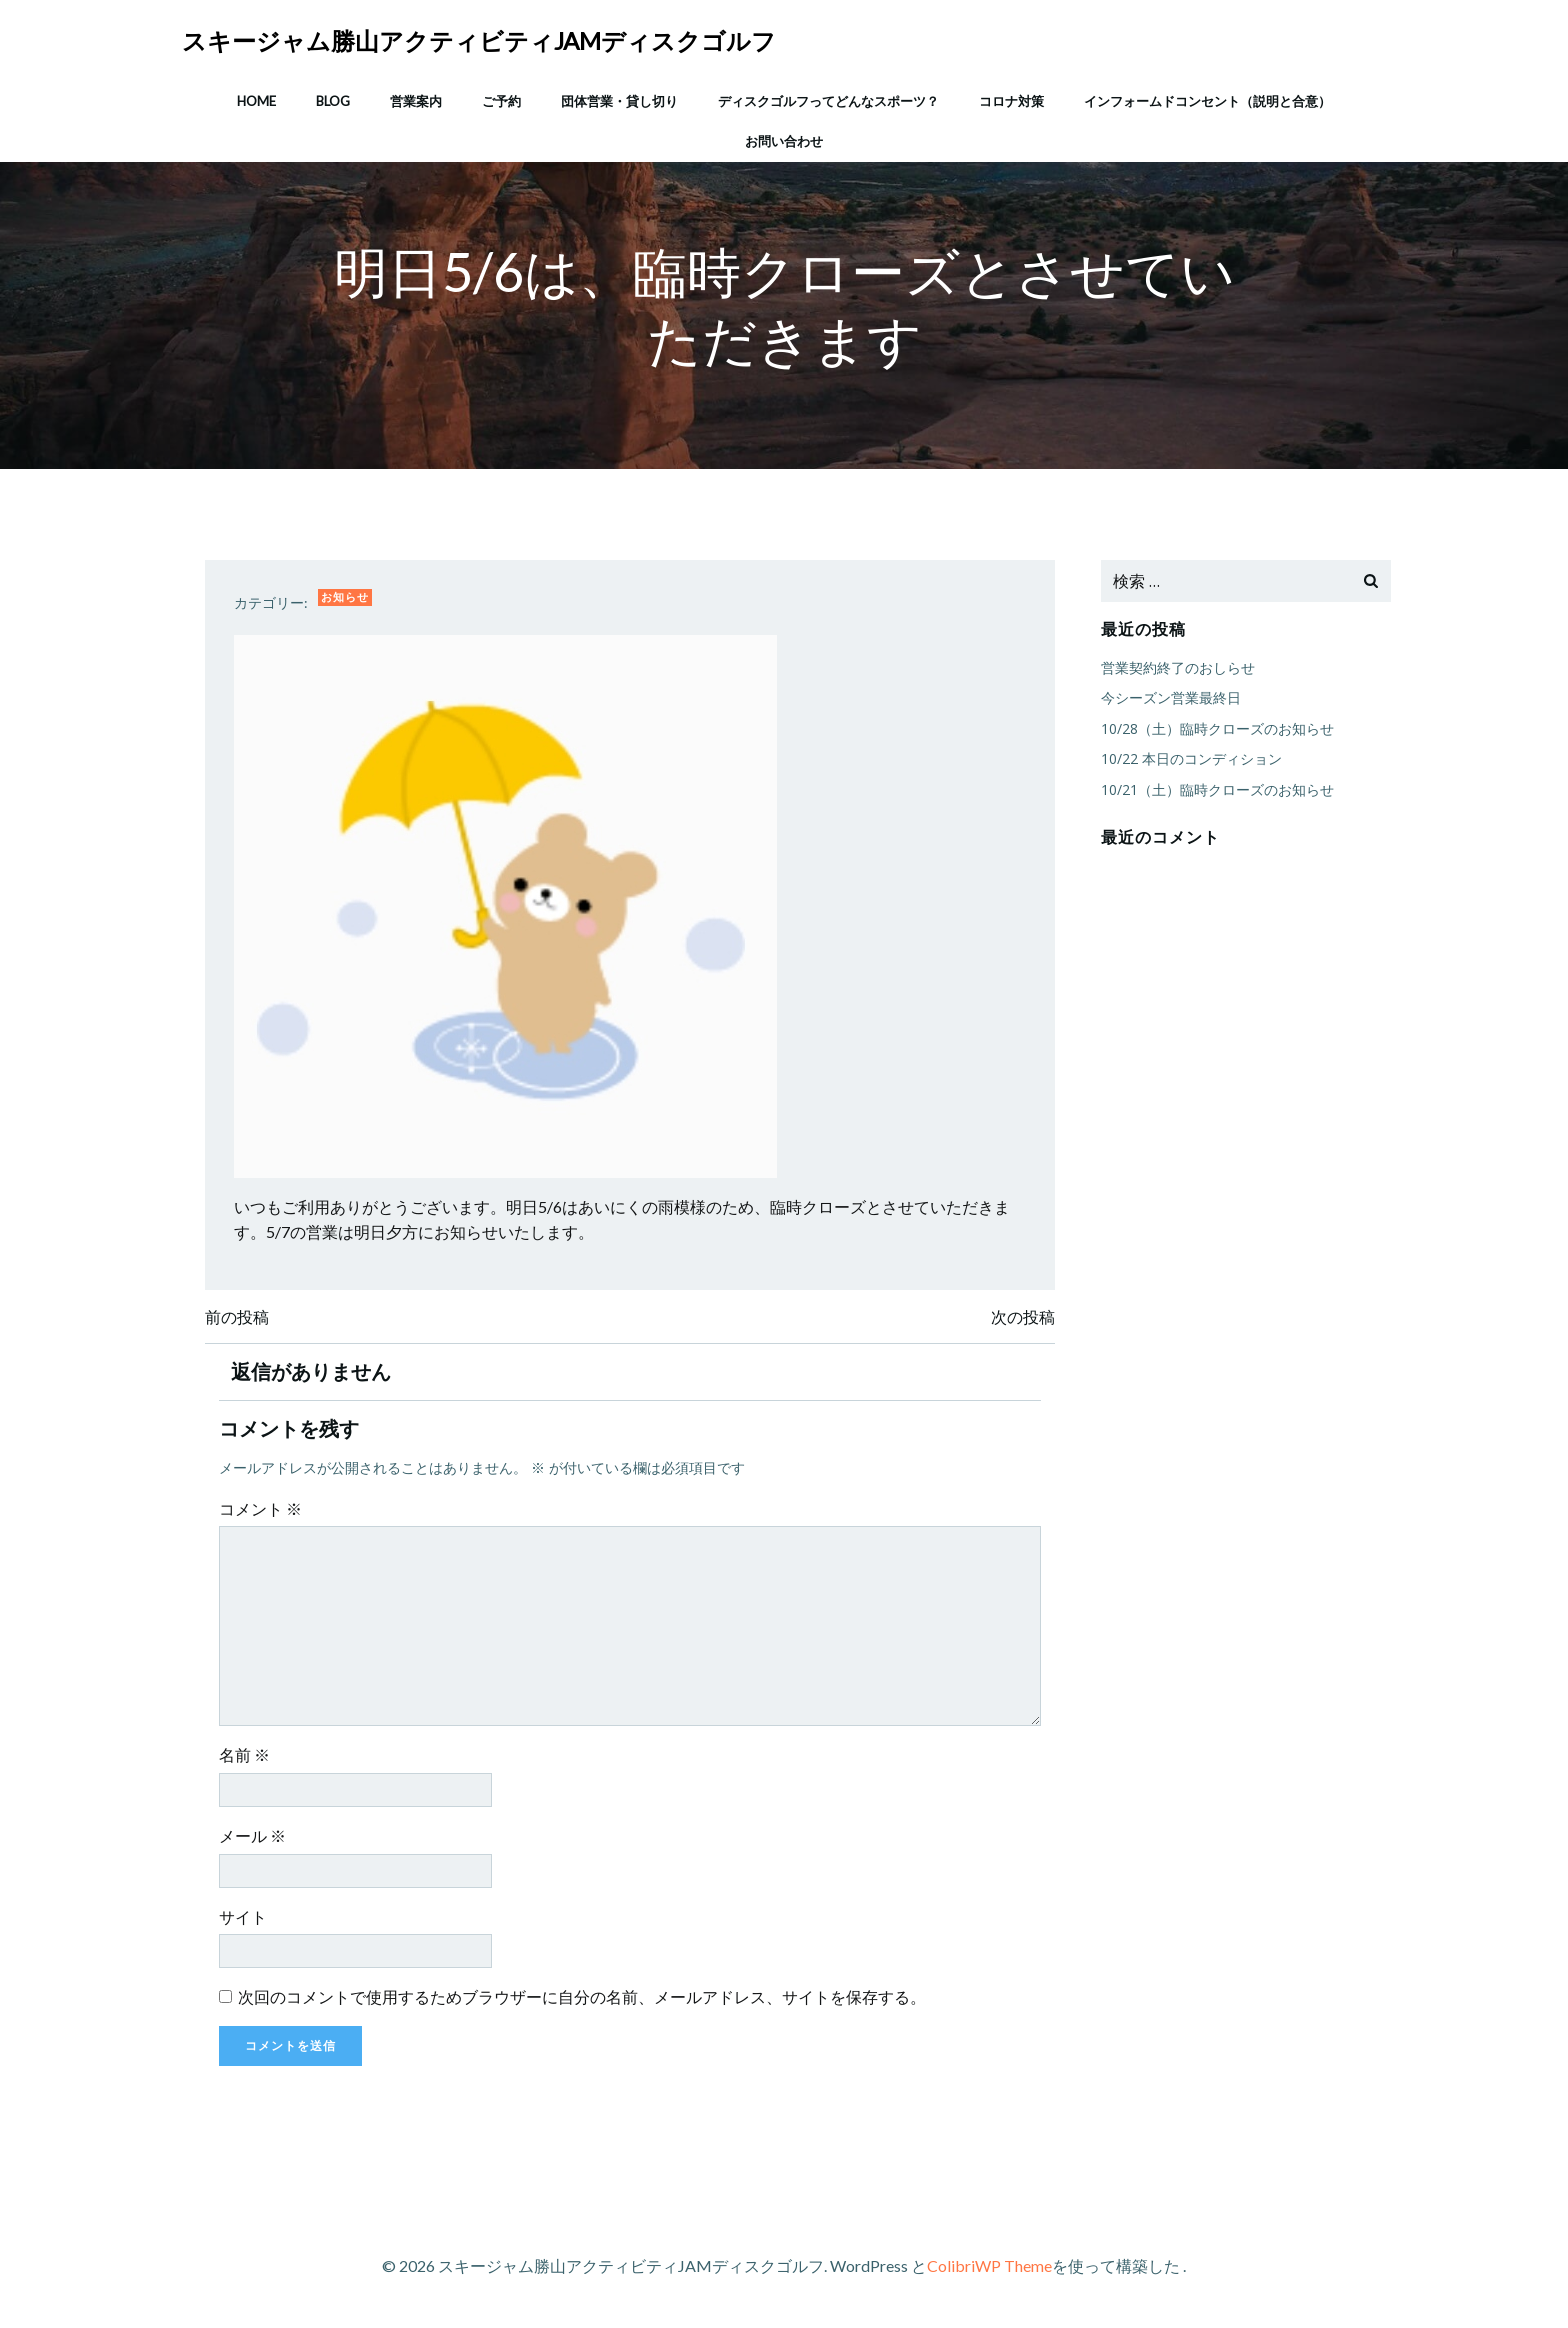  What do you see at coordinates (1216, 789) in the screenshot?
I see `10/21（土）臨時クローズのお知らせ` at bounding box center [1216, 789].